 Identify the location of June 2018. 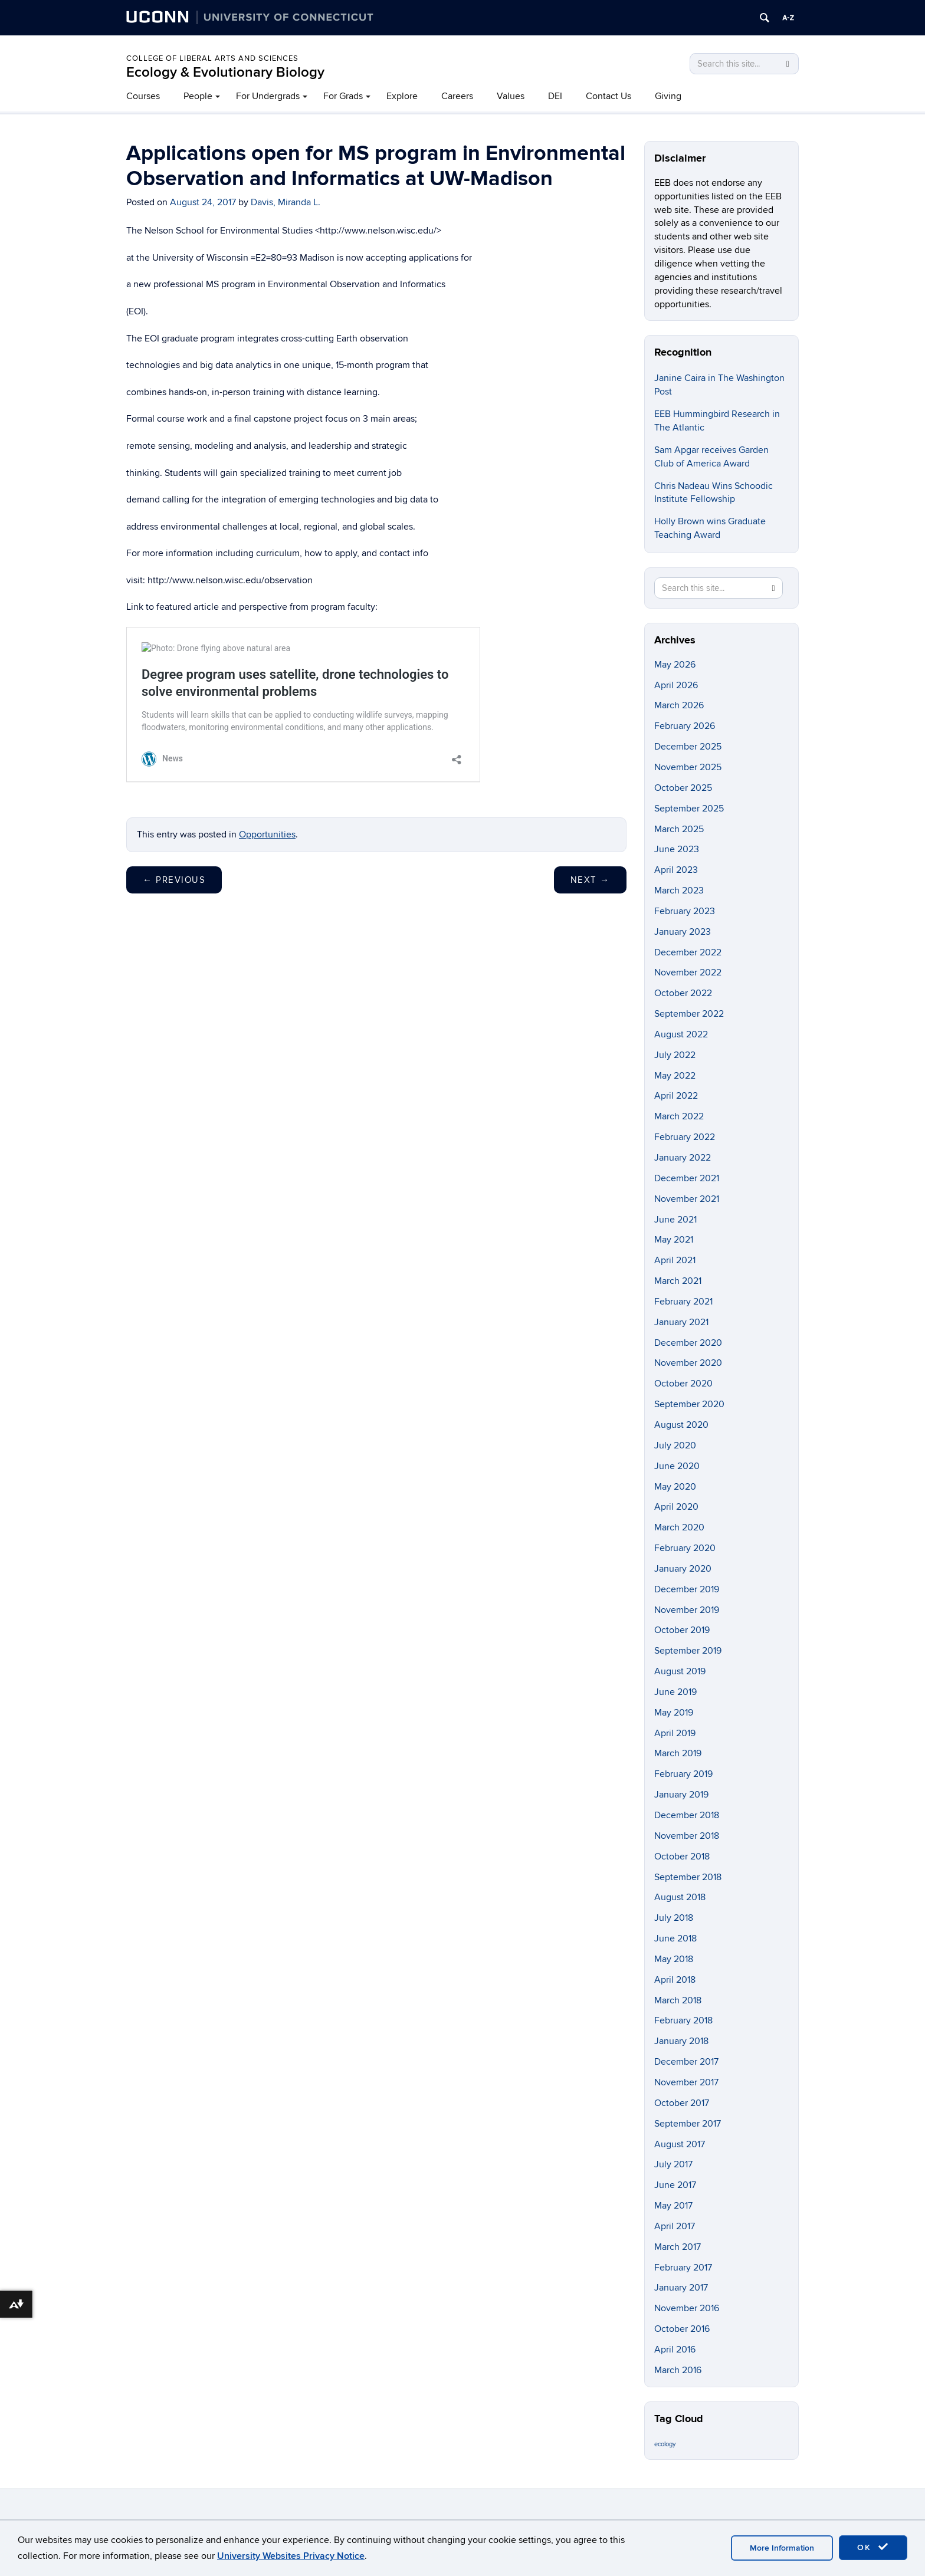
(675, 1938).